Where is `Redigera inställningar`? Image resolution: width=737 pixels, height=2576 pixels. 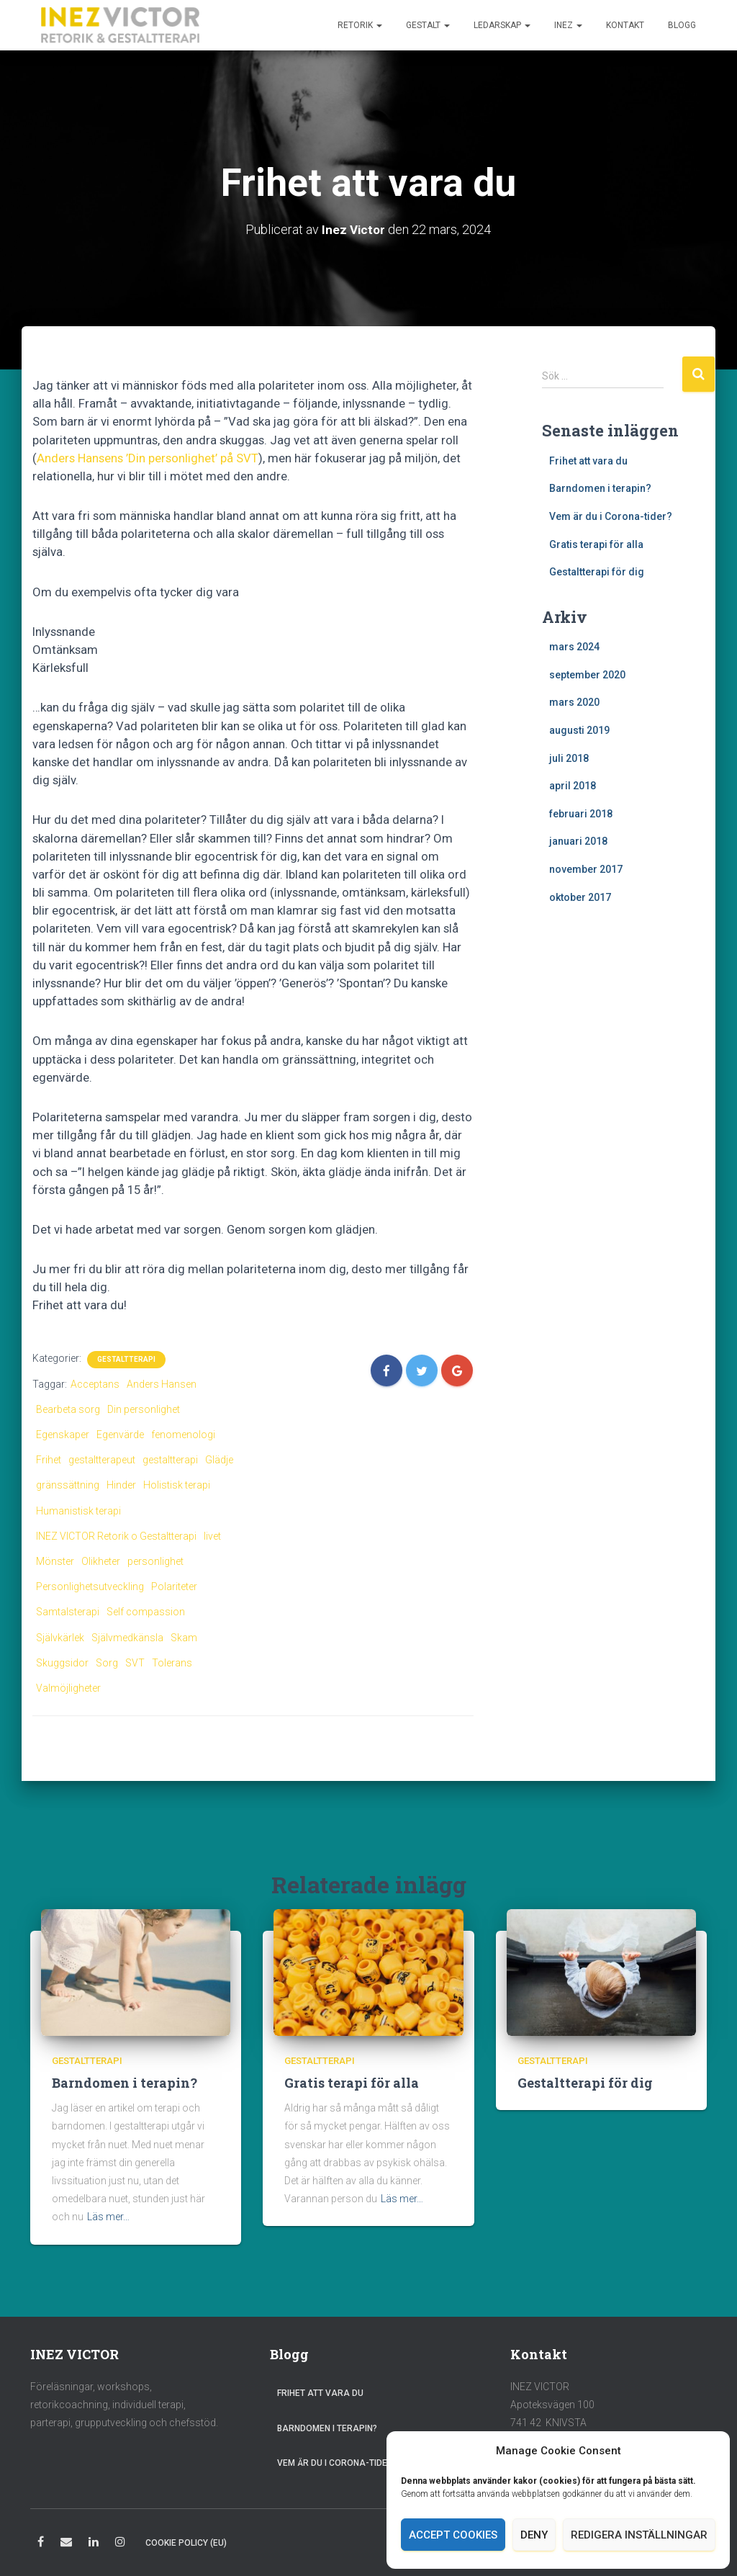
Redigera inställningar is located at coordinates (639, 2534).